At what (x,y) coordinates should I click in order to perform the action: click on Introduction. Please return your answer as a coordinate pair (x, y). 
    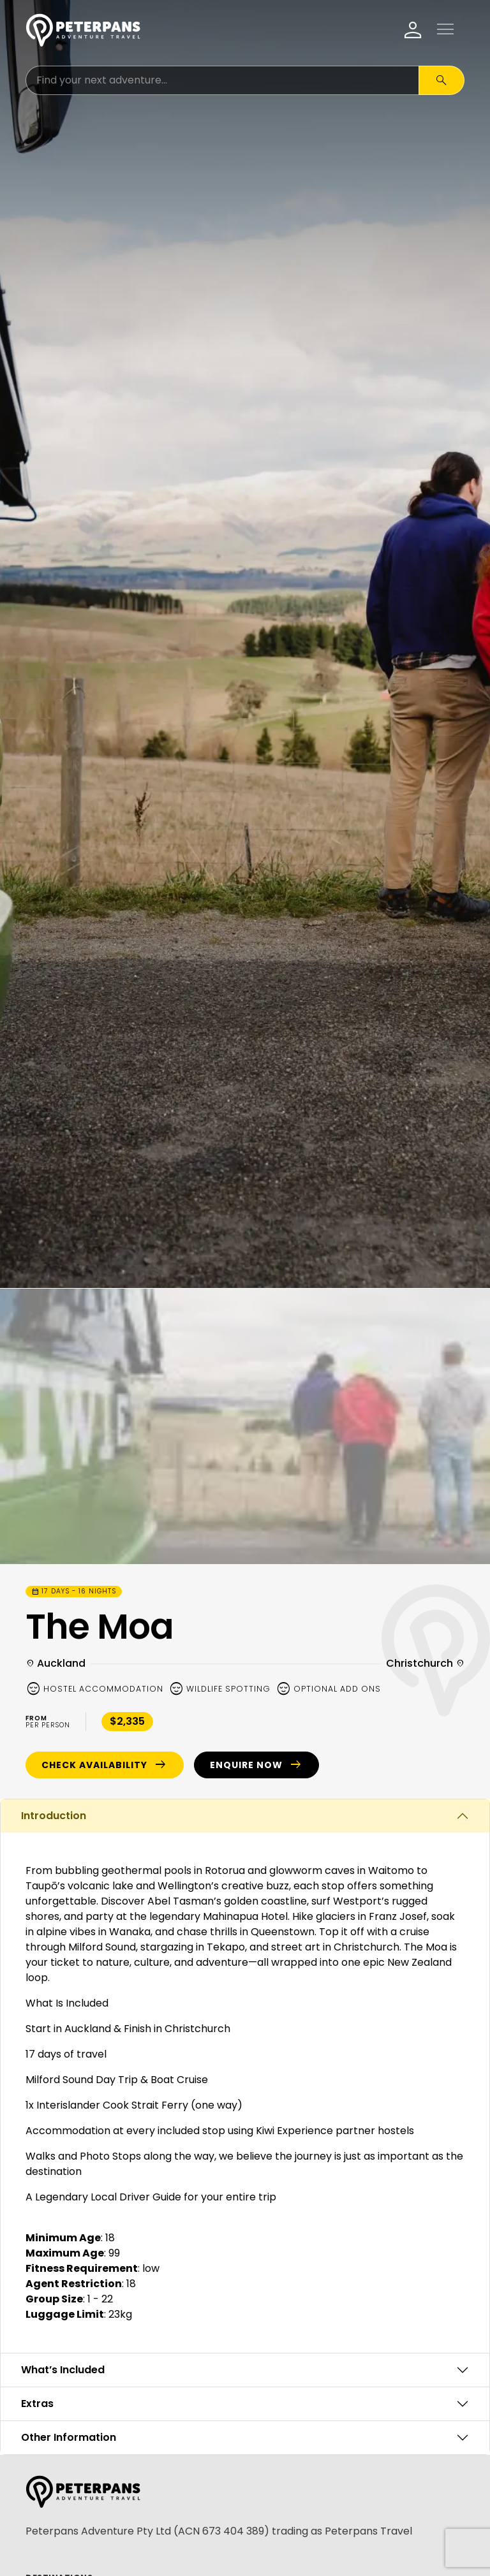
    Looking at the image, I should click on (53, 1815).